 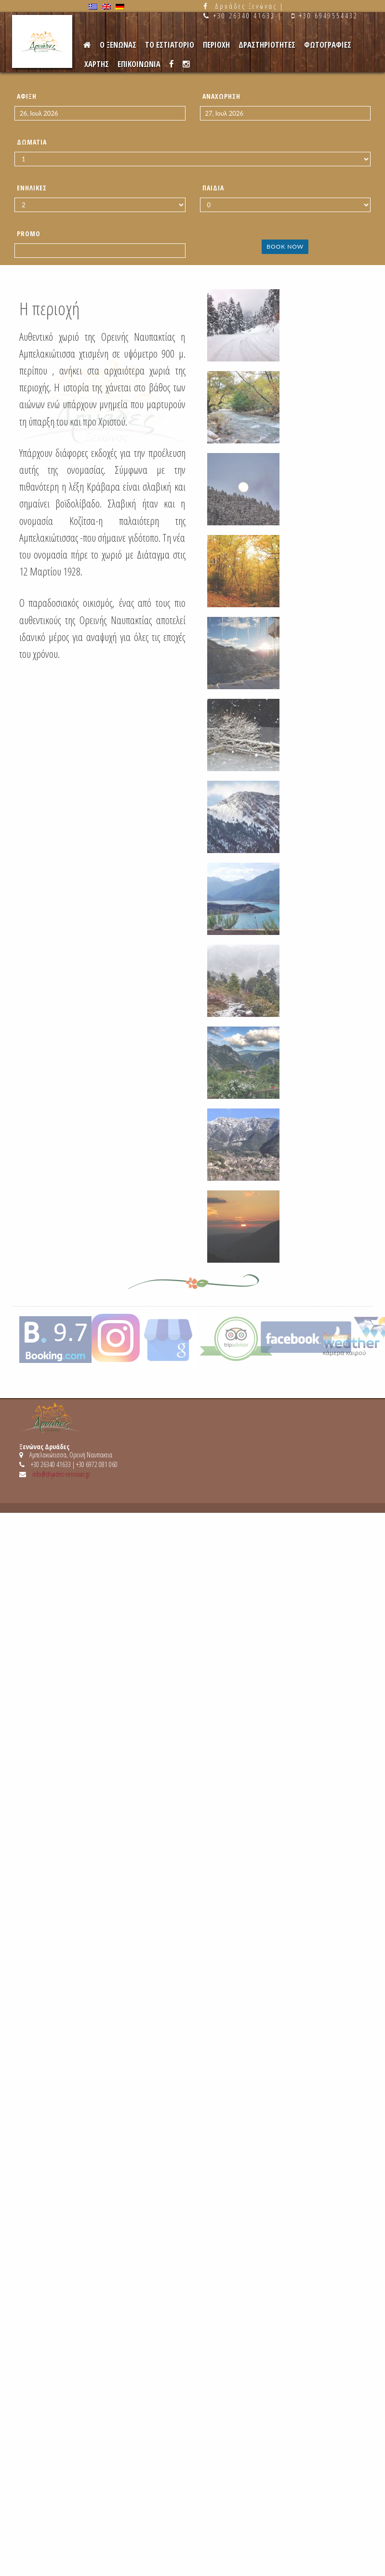 I want to click on Promo, so click(x=28, y=233).